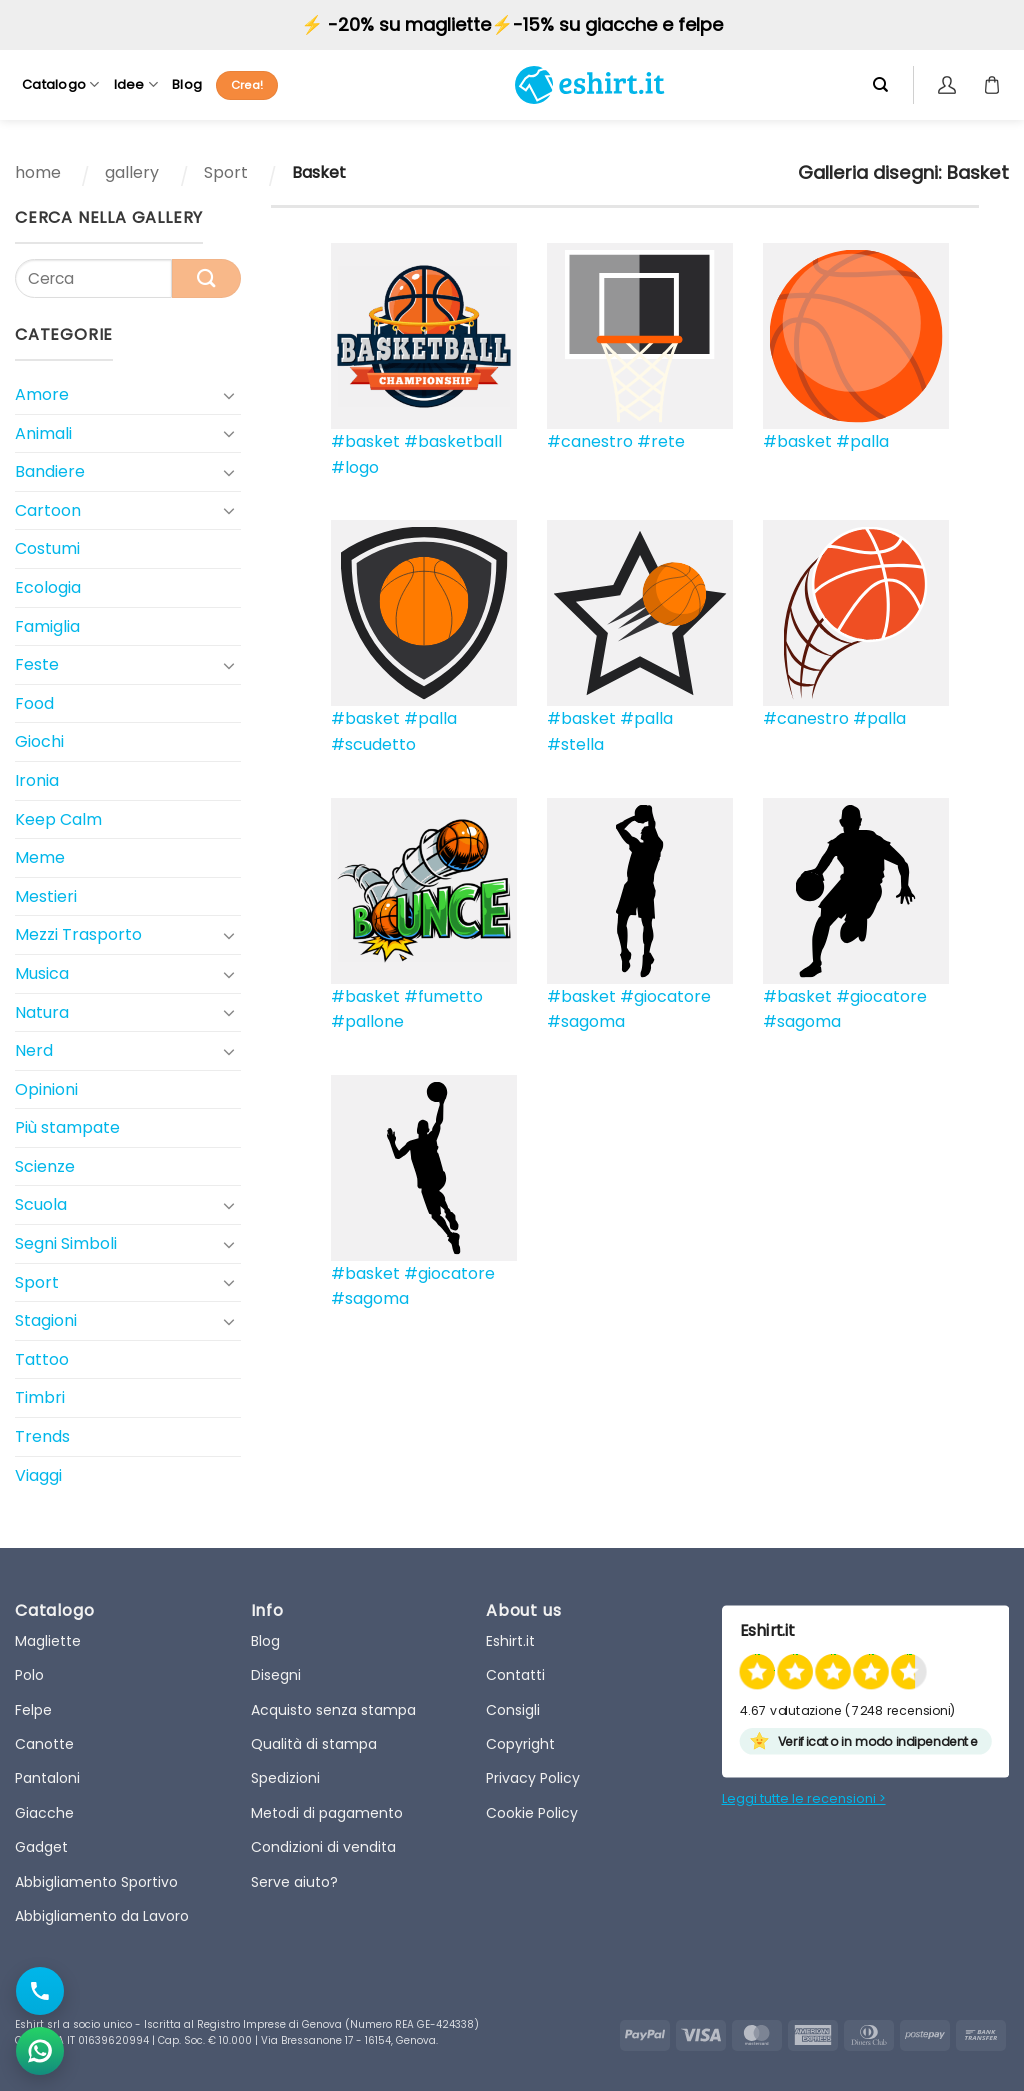 Image resolution: width=1024 pixels, height=2091 pixels. Describe the element at coordinates (34, 703) in the screenshot. I see `Food` at that location.